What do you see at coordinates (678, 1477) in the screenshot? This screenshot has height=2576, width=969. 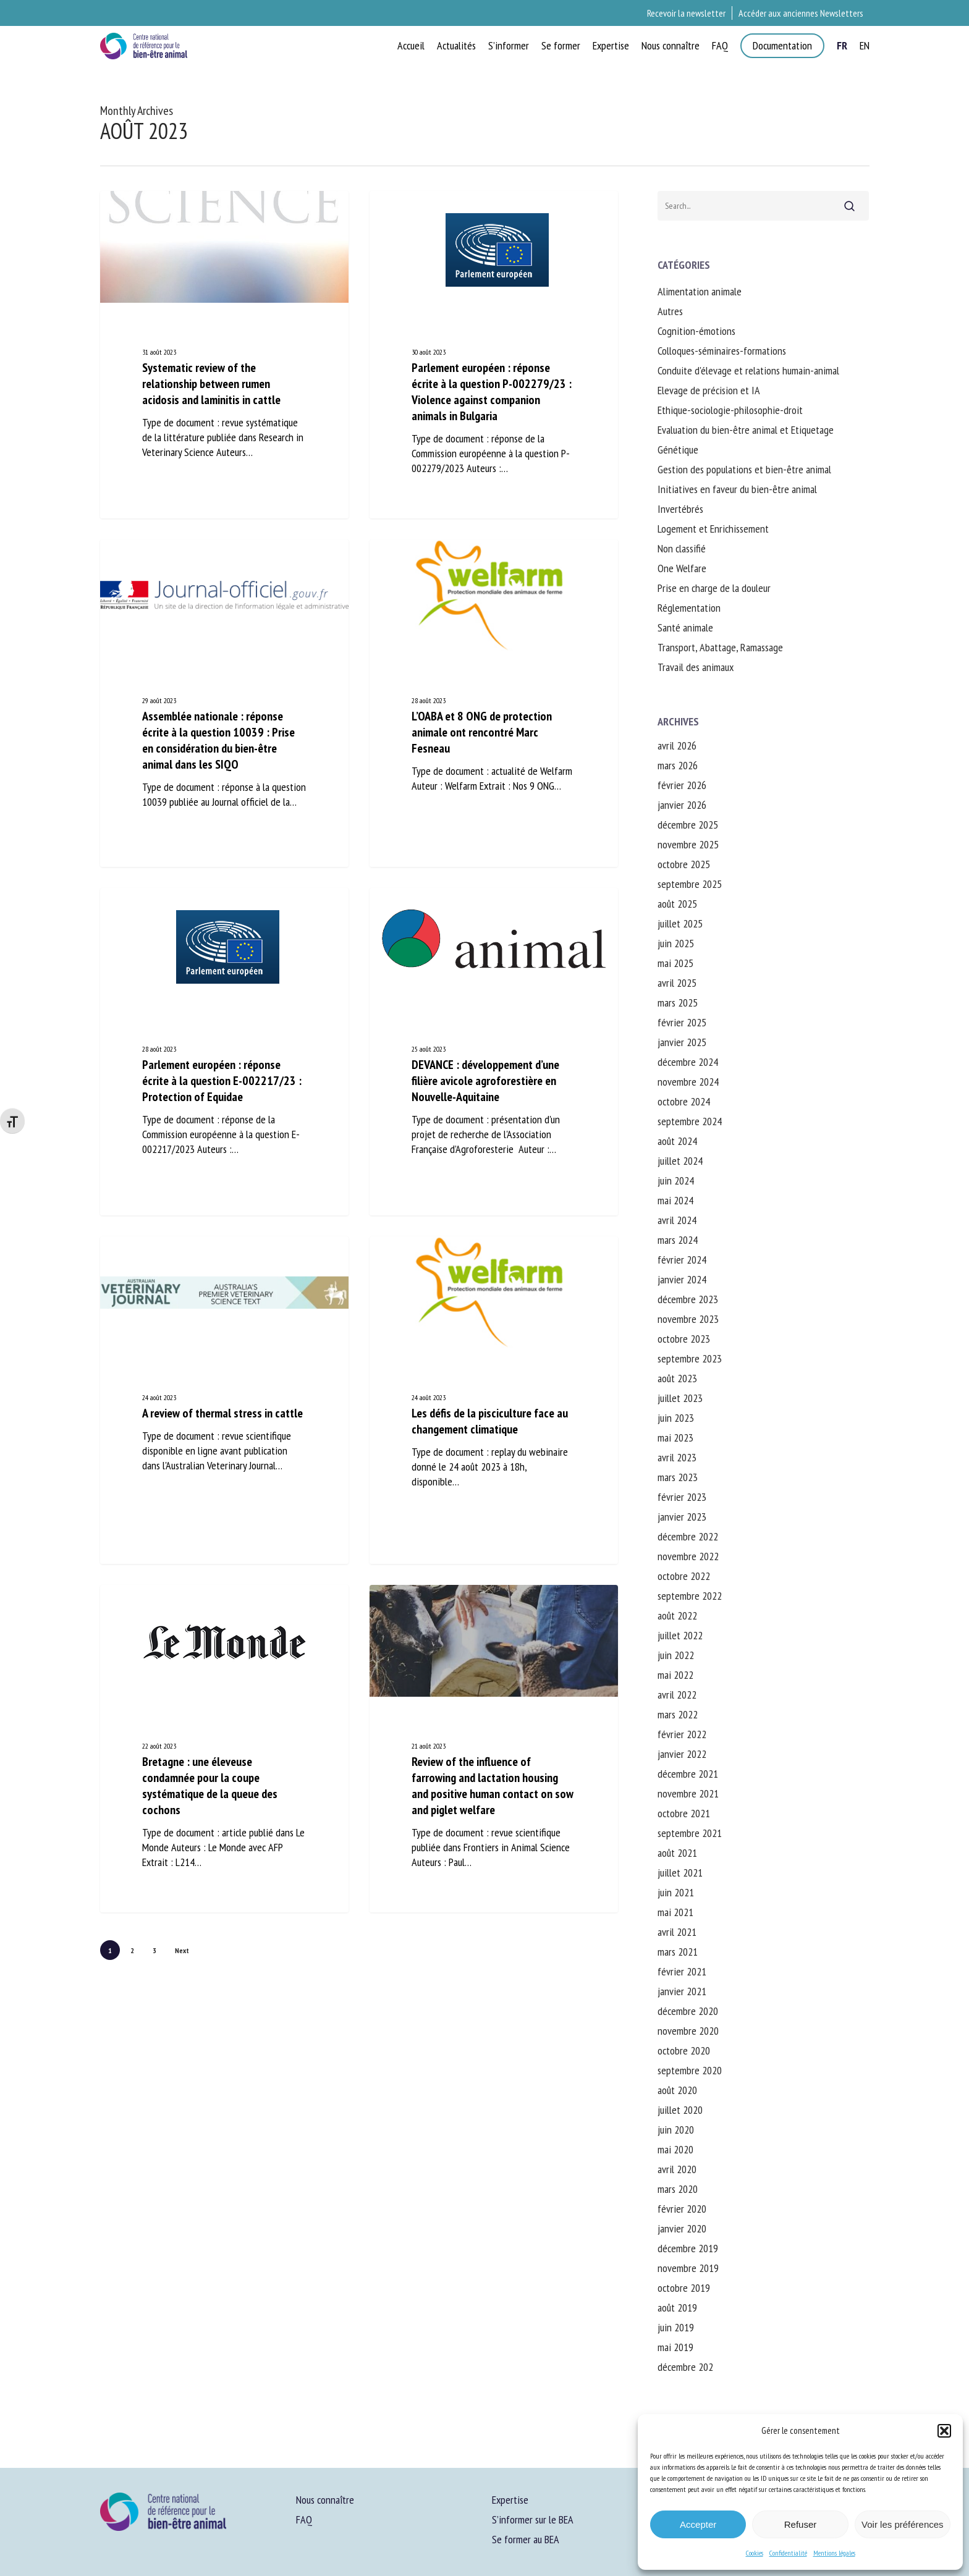 I see `mars 2023` at bounding box center [678, 1477].